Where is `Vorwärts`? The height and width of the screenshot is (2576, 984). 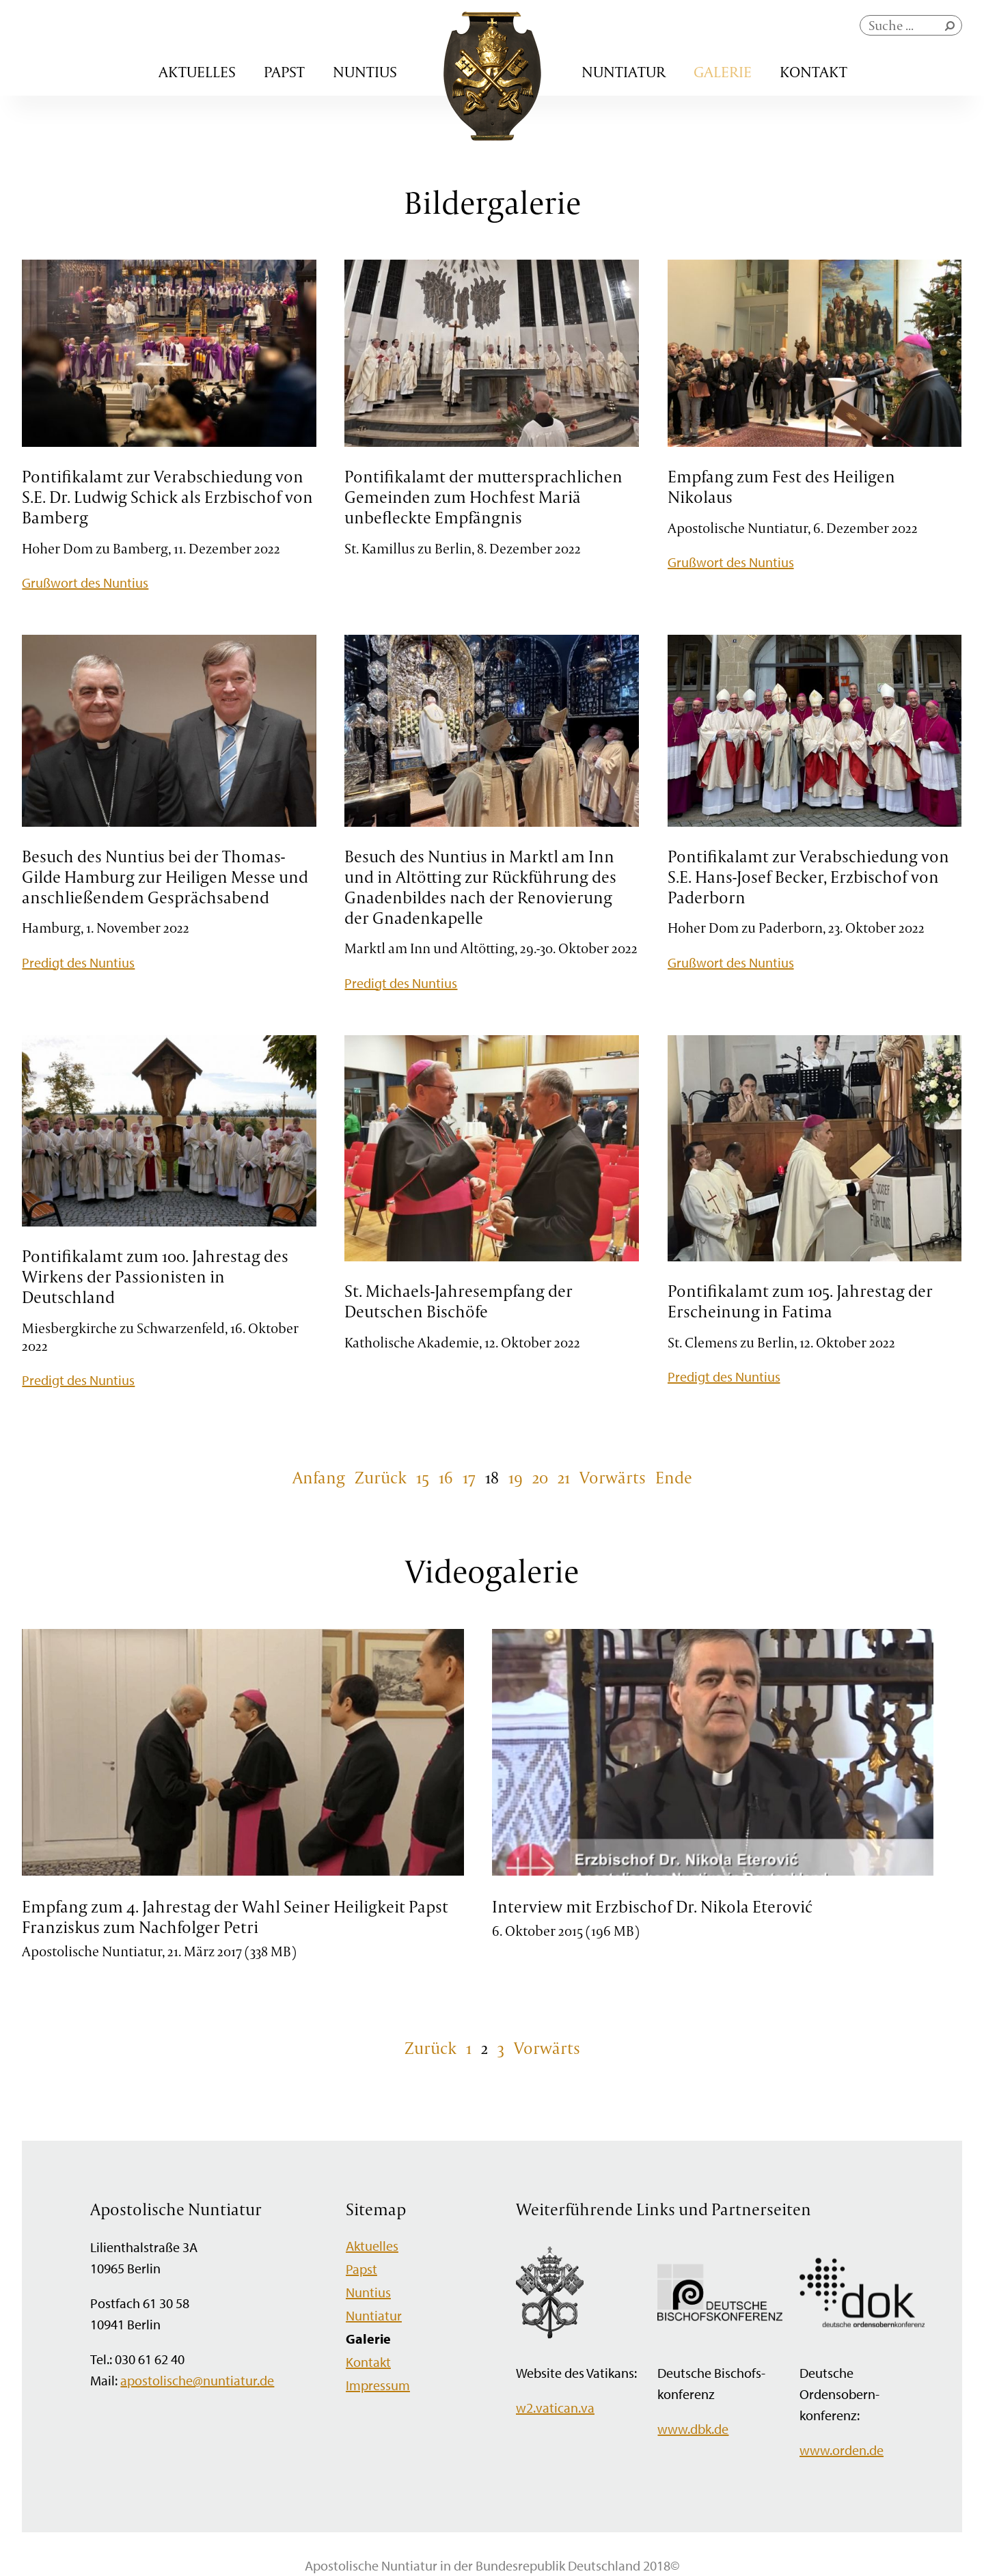 Vorwärts is located at coordinates (612, 1477).